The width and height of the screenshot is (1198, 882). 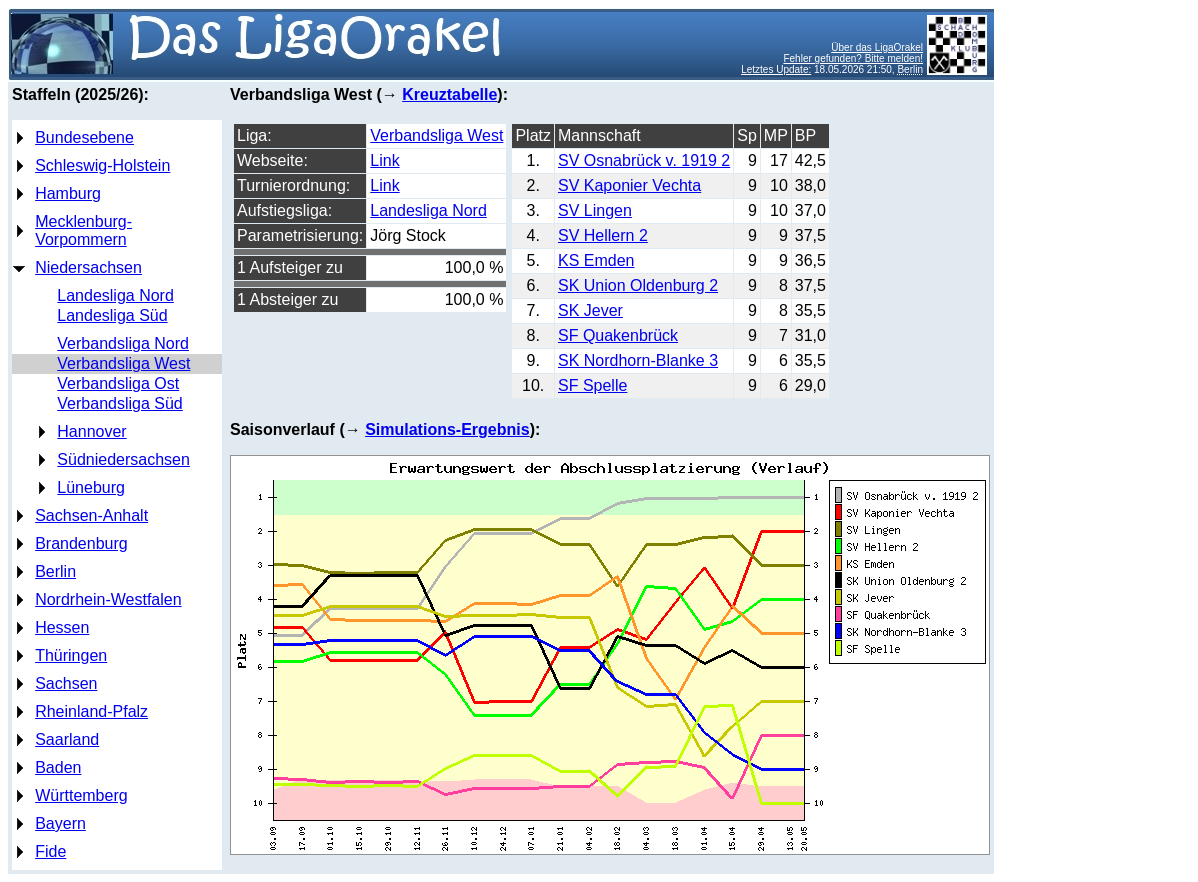 I want to click on Sachsen, so click(x=66, y=683).